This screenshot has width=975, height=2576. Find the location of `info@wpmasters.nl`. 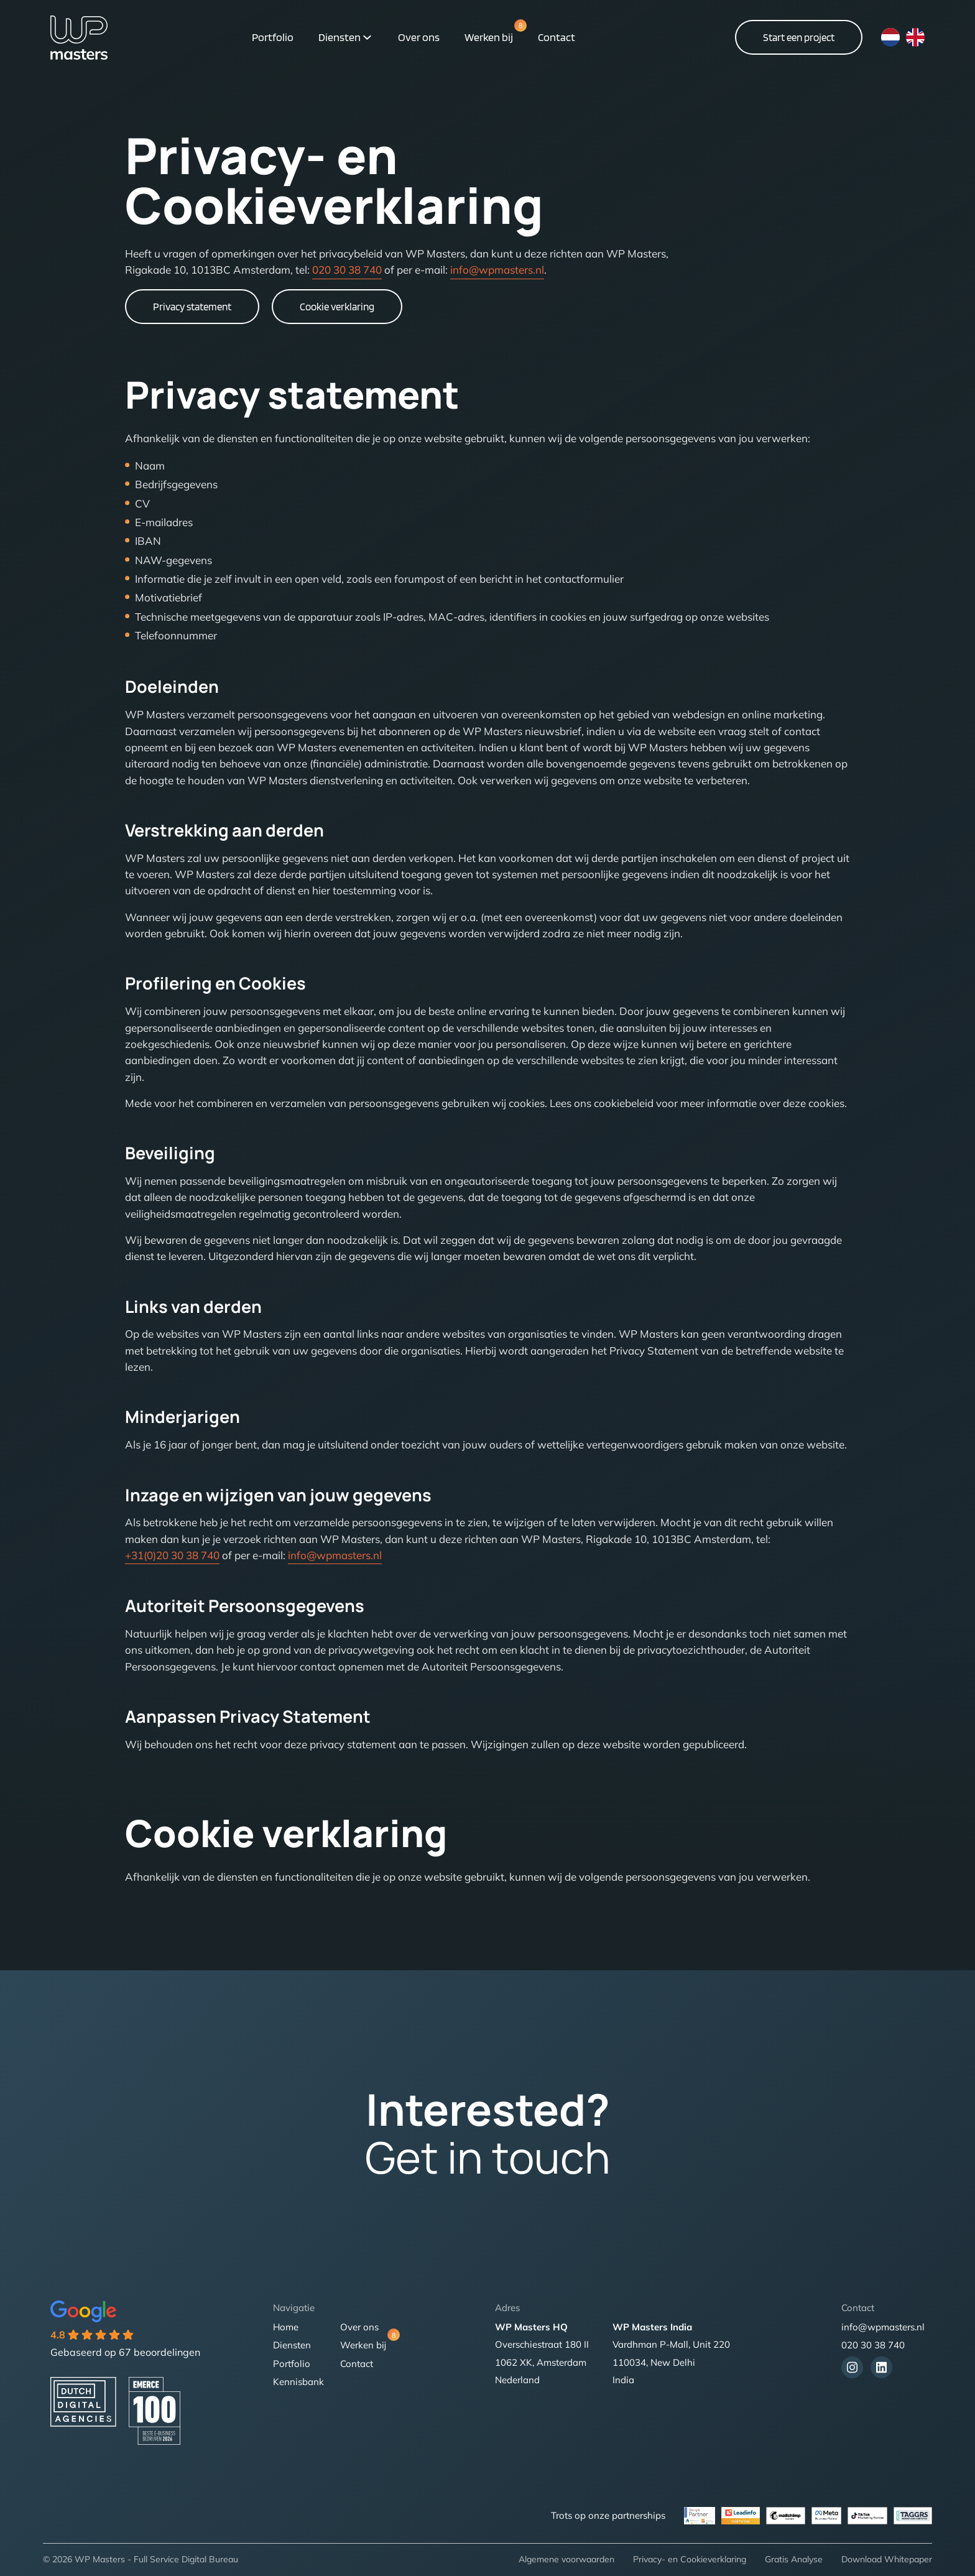

info@wpmasters.nl is located at coordinates (497, 269).